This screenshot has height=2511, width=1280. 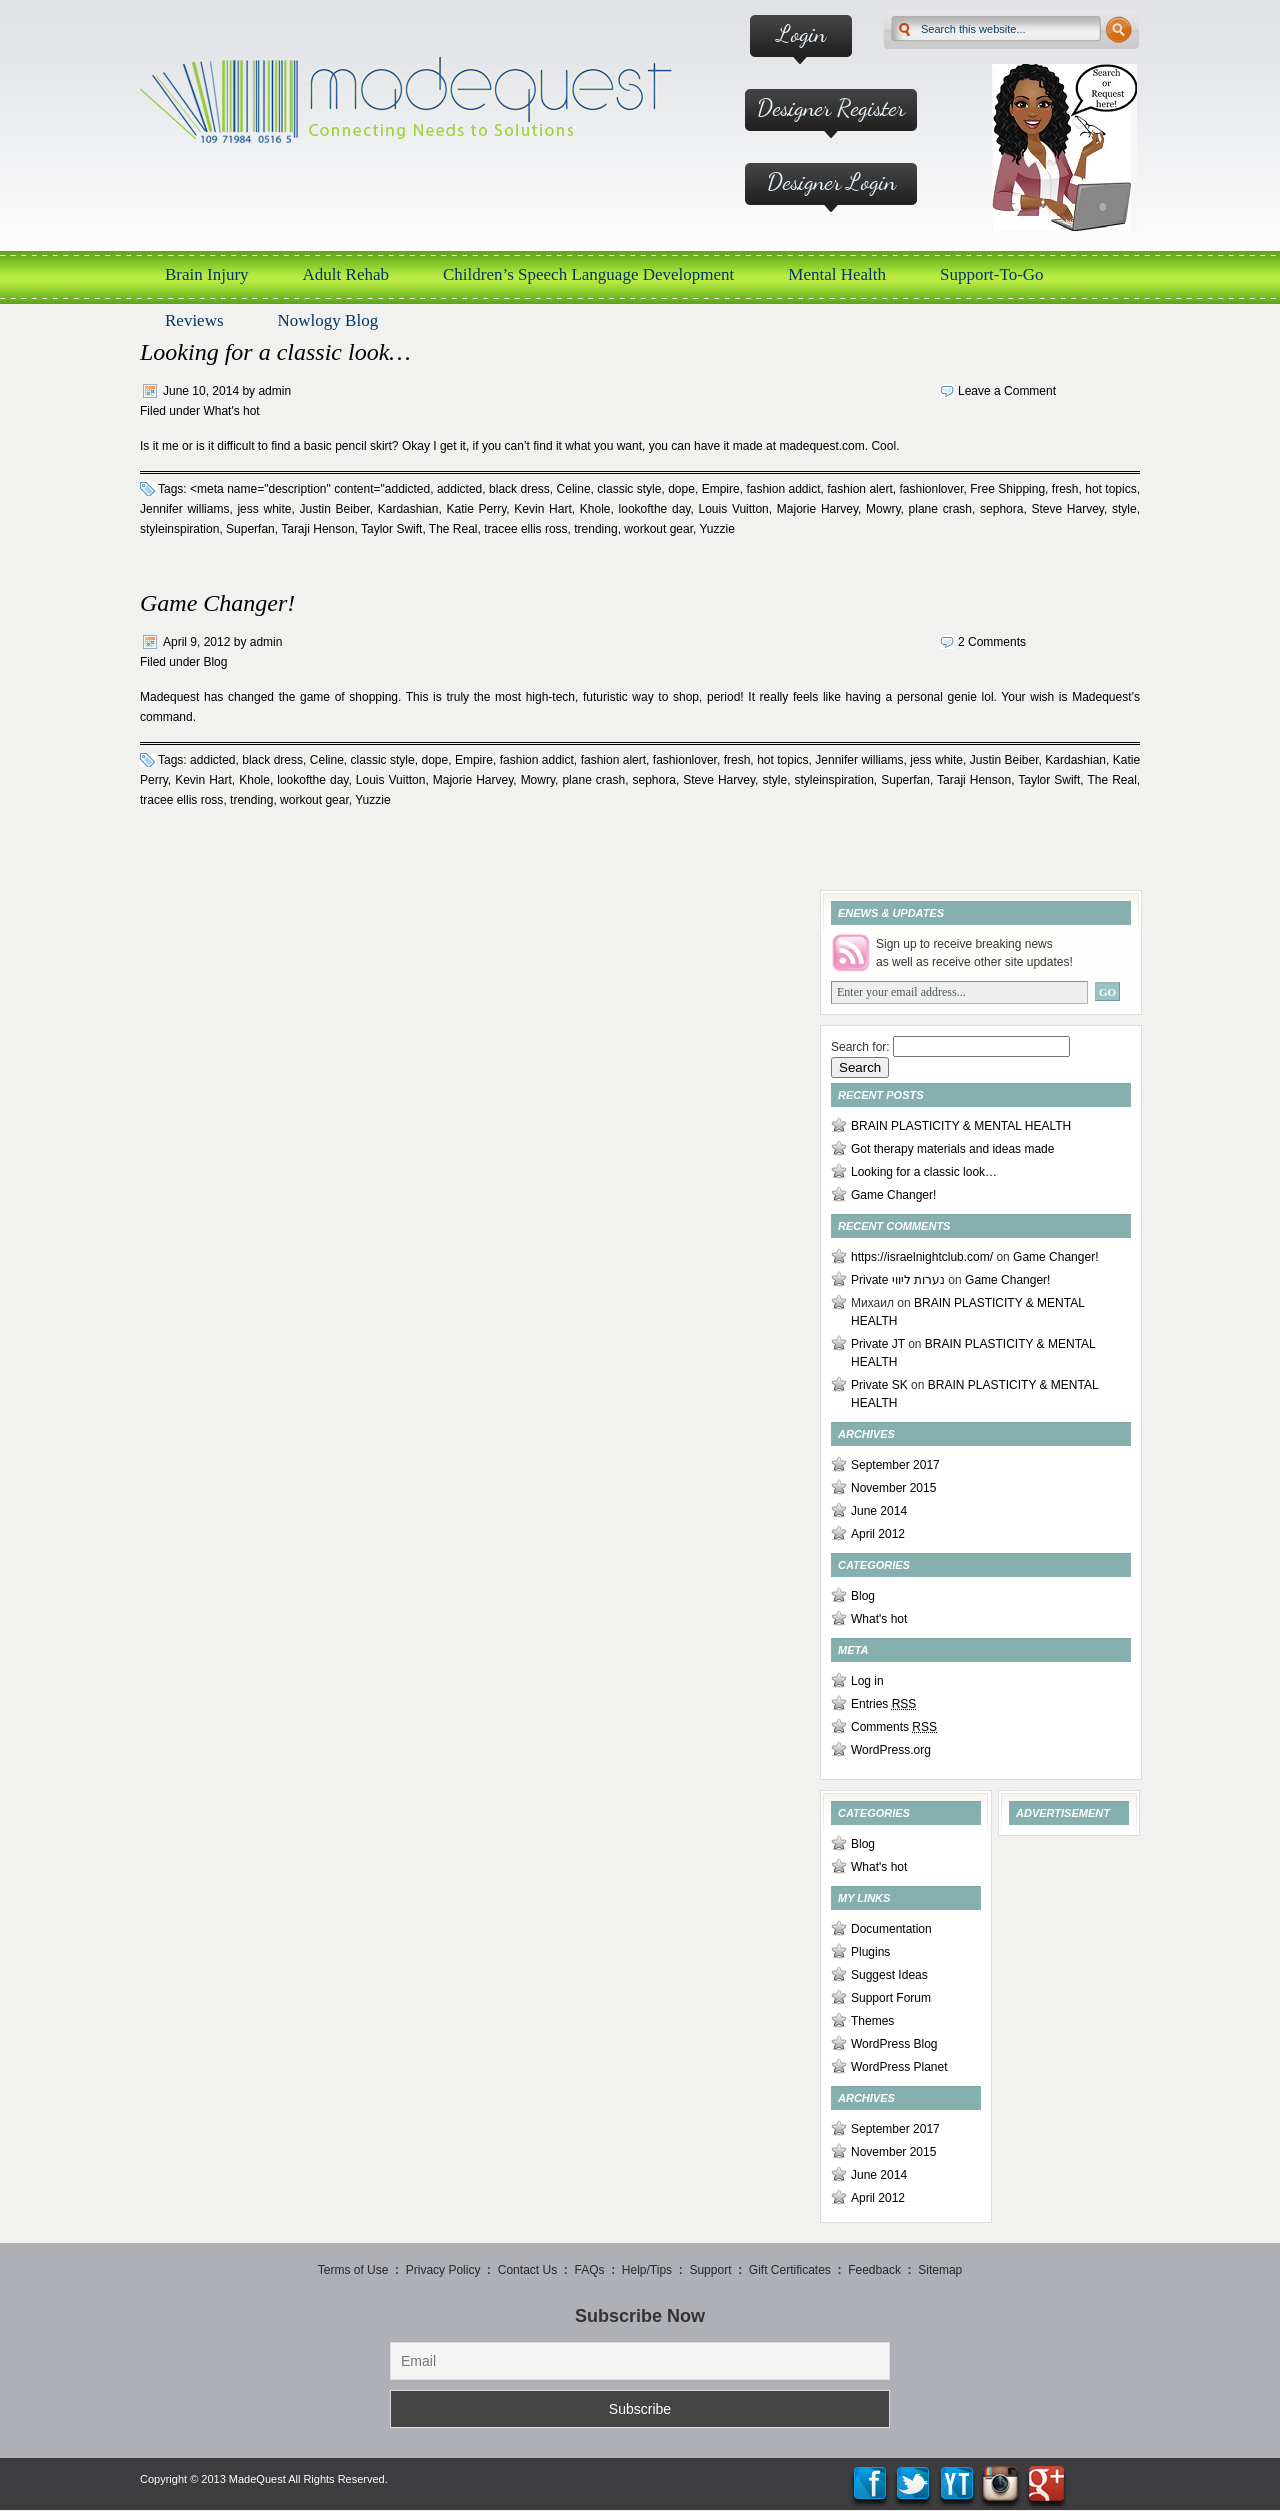 What do you see at coordinates (891, 1750) in the screenshot?
I see `WordPress.org` at bounding box center [891, 1750].